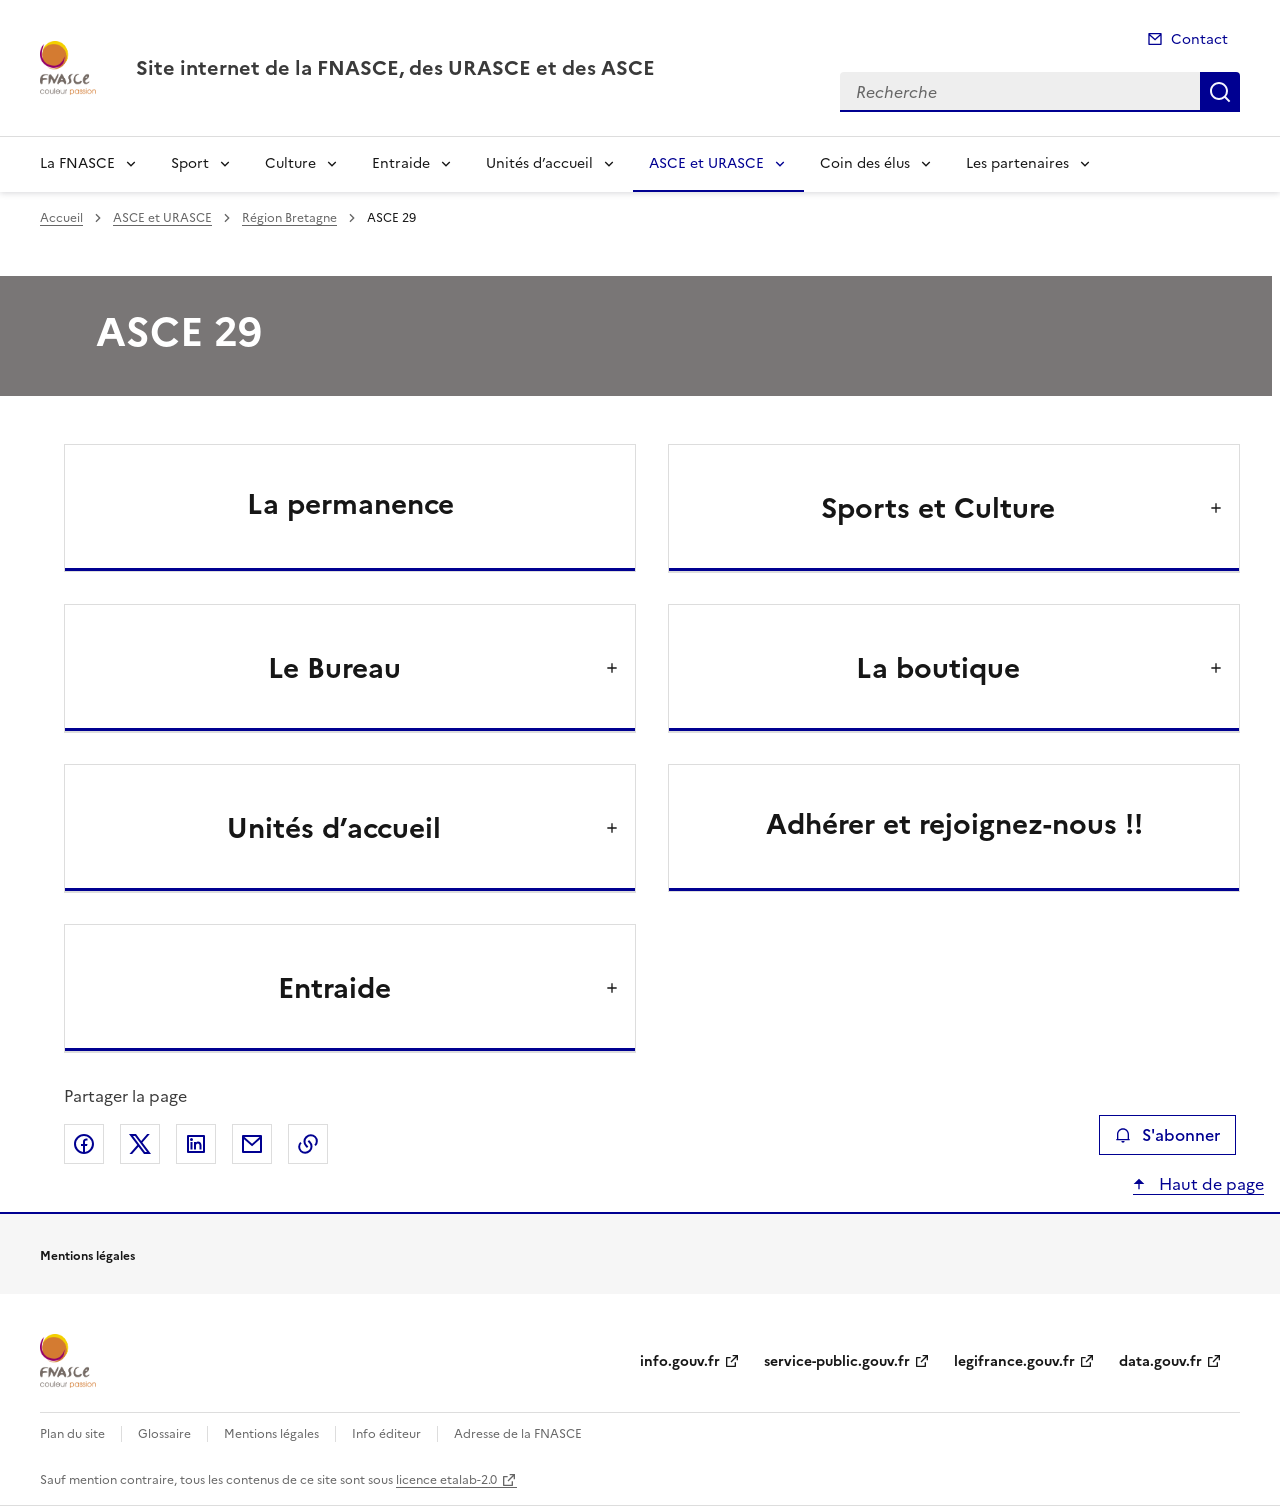  What do you see at coordinates (84, 1144) in the screenshot?
I see `Partager sur Facebook` at bounding box center [84, 1144].